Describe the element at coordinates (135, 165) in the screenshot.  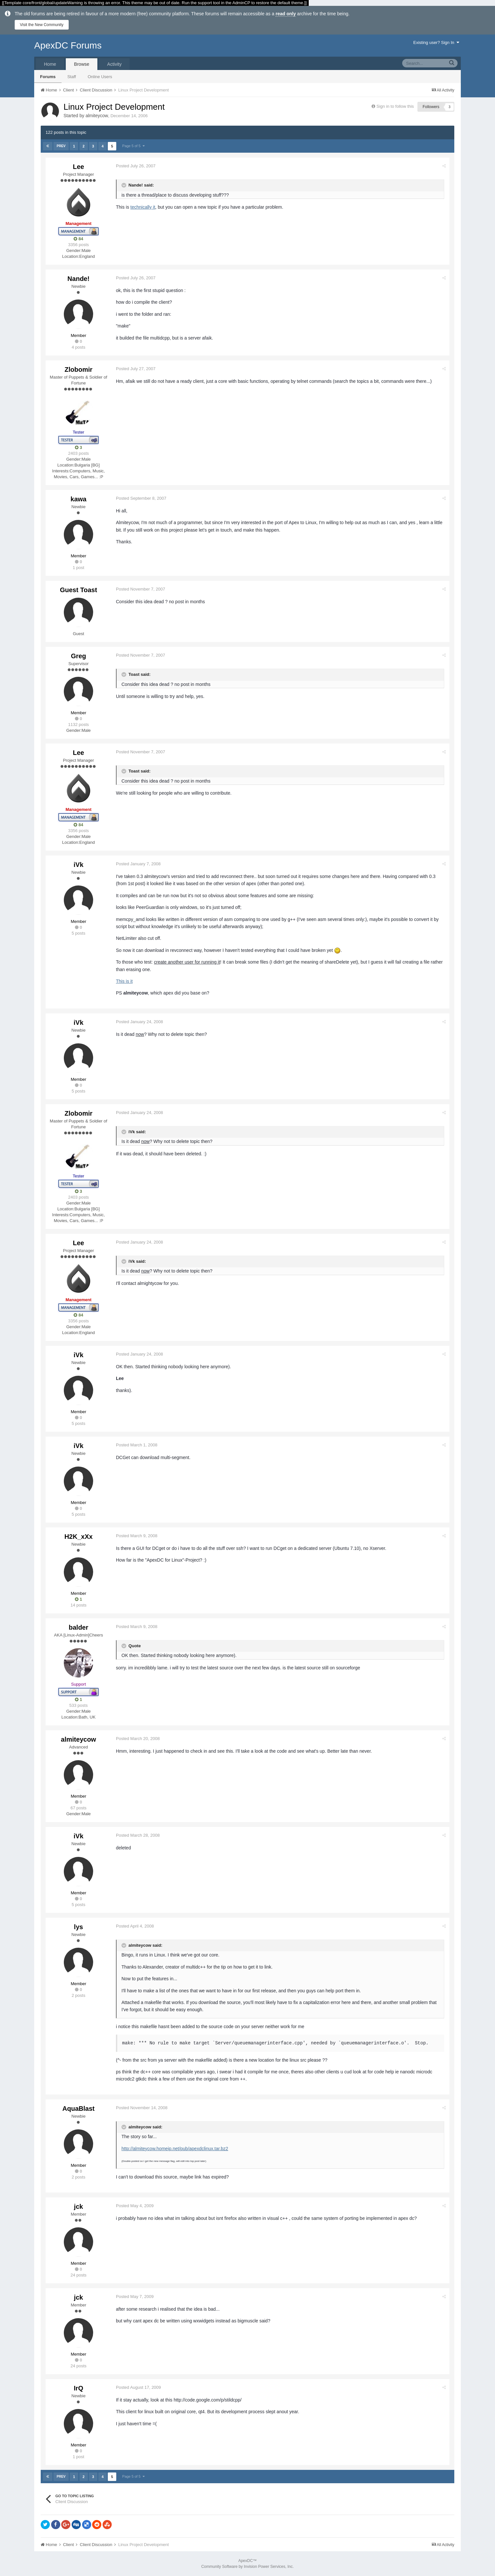
I see `Posted` at that location.